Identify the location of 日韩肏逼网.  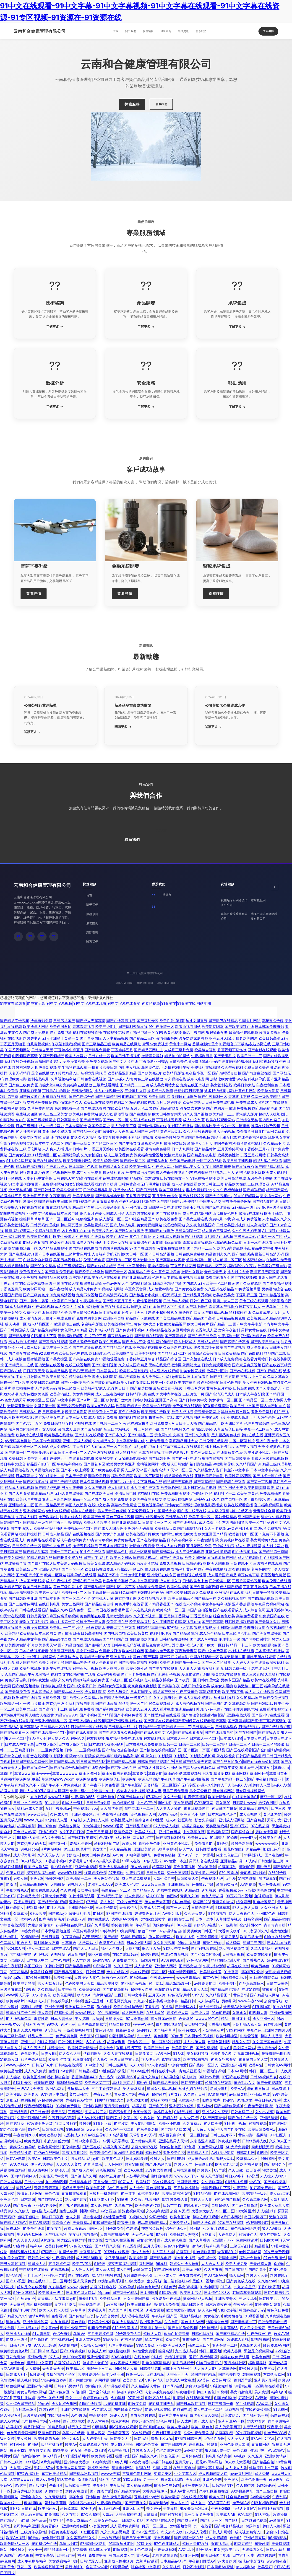
(253, 1919).